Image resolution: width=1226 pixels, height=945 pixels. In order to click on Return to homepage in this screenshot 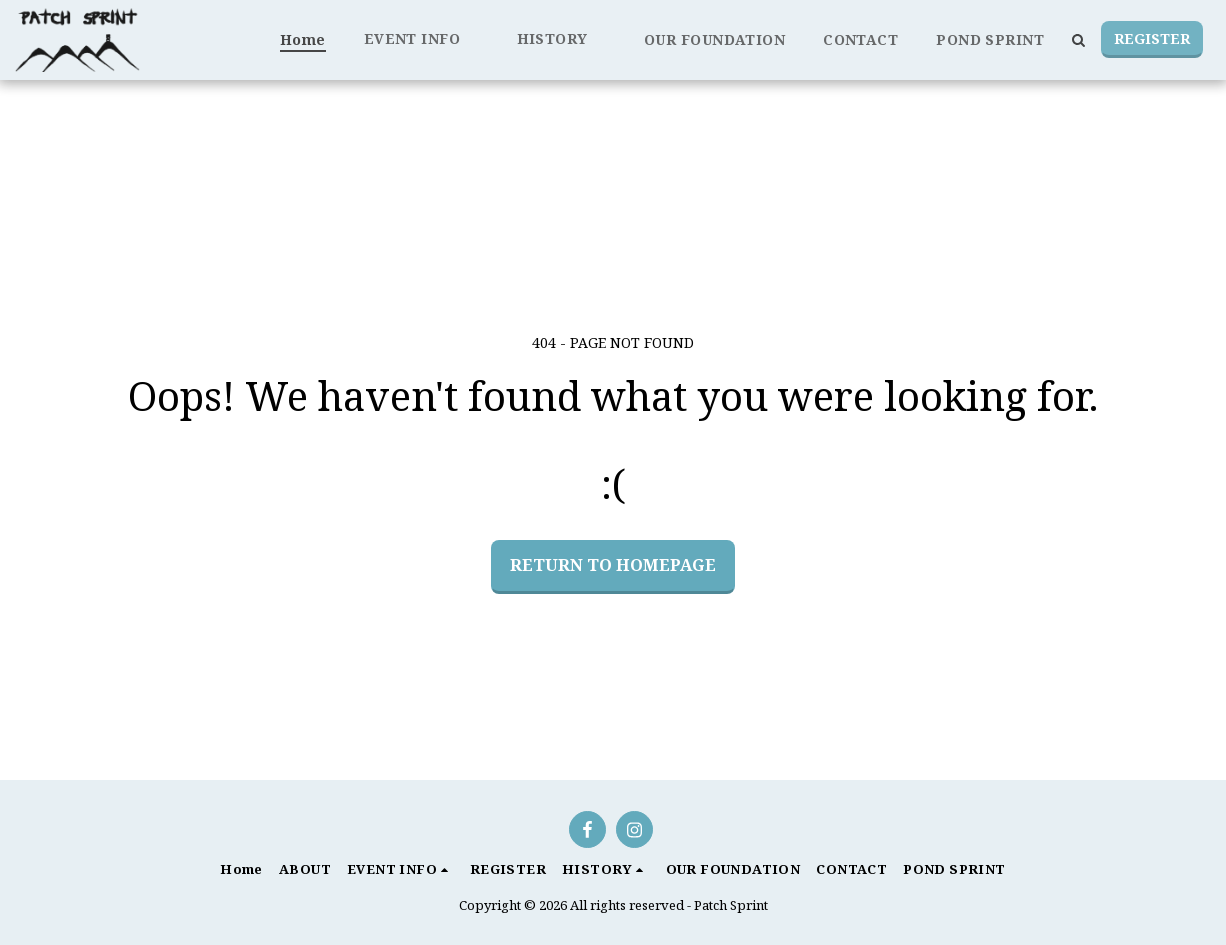, I will do `click(613, 564)`.